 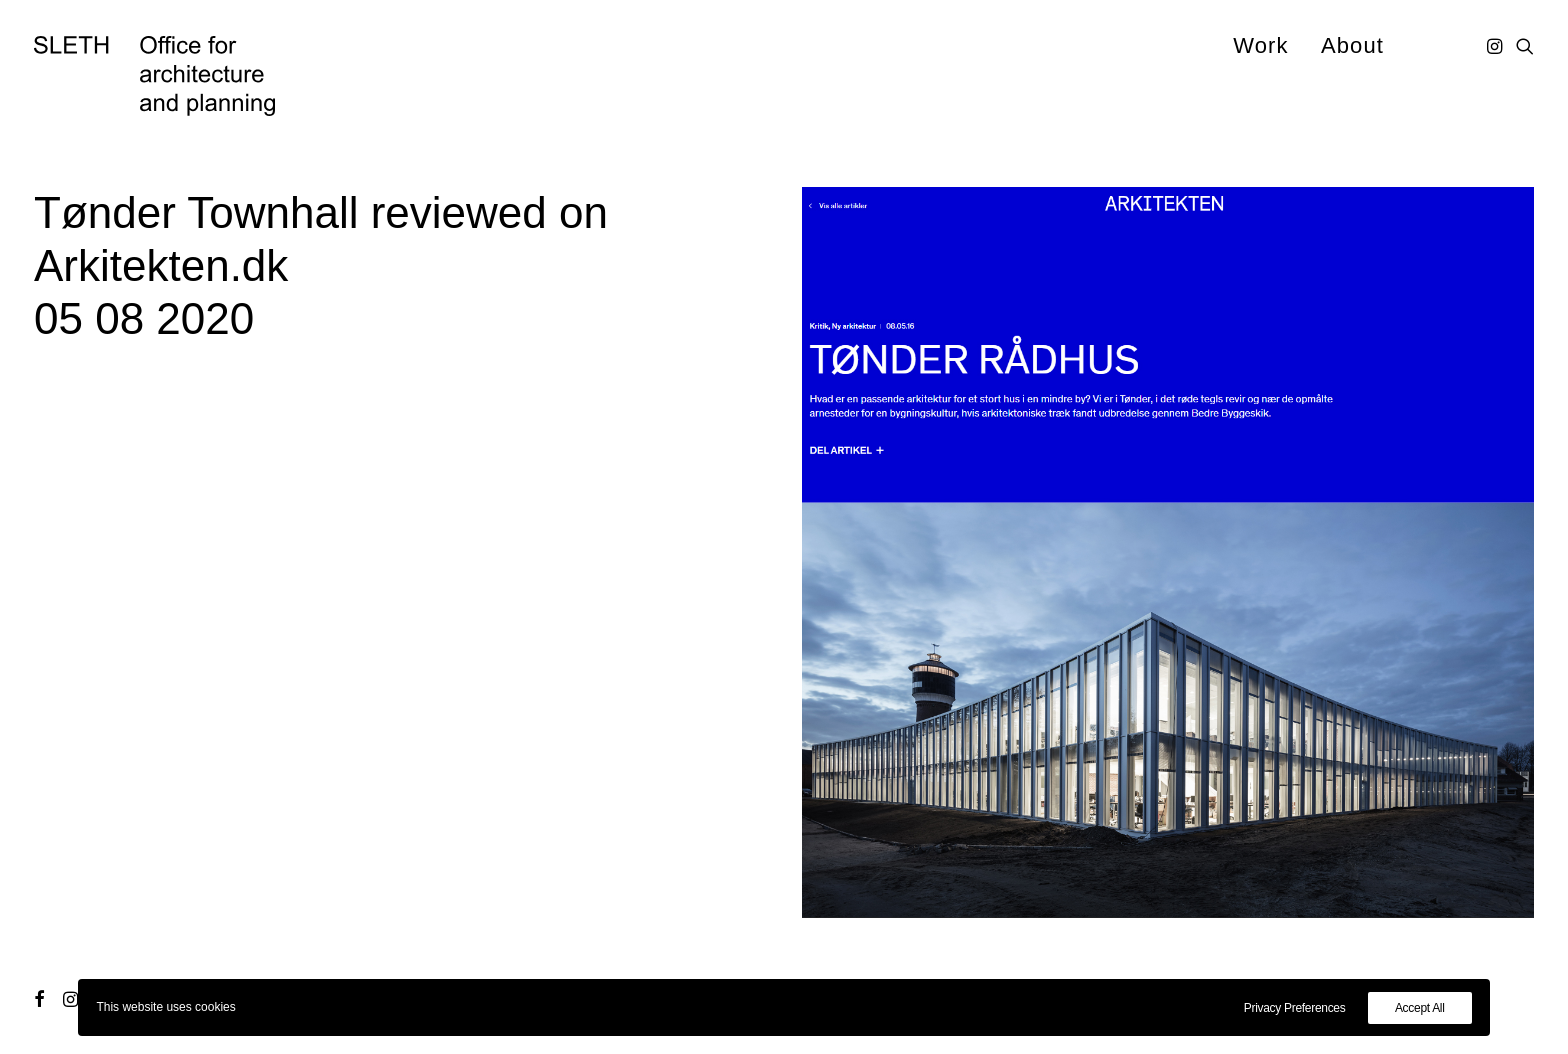 What do you see at coordinates (1420, 1008) in the screenshot?
I see `Accept All` at bounding box center [1420, 1008].